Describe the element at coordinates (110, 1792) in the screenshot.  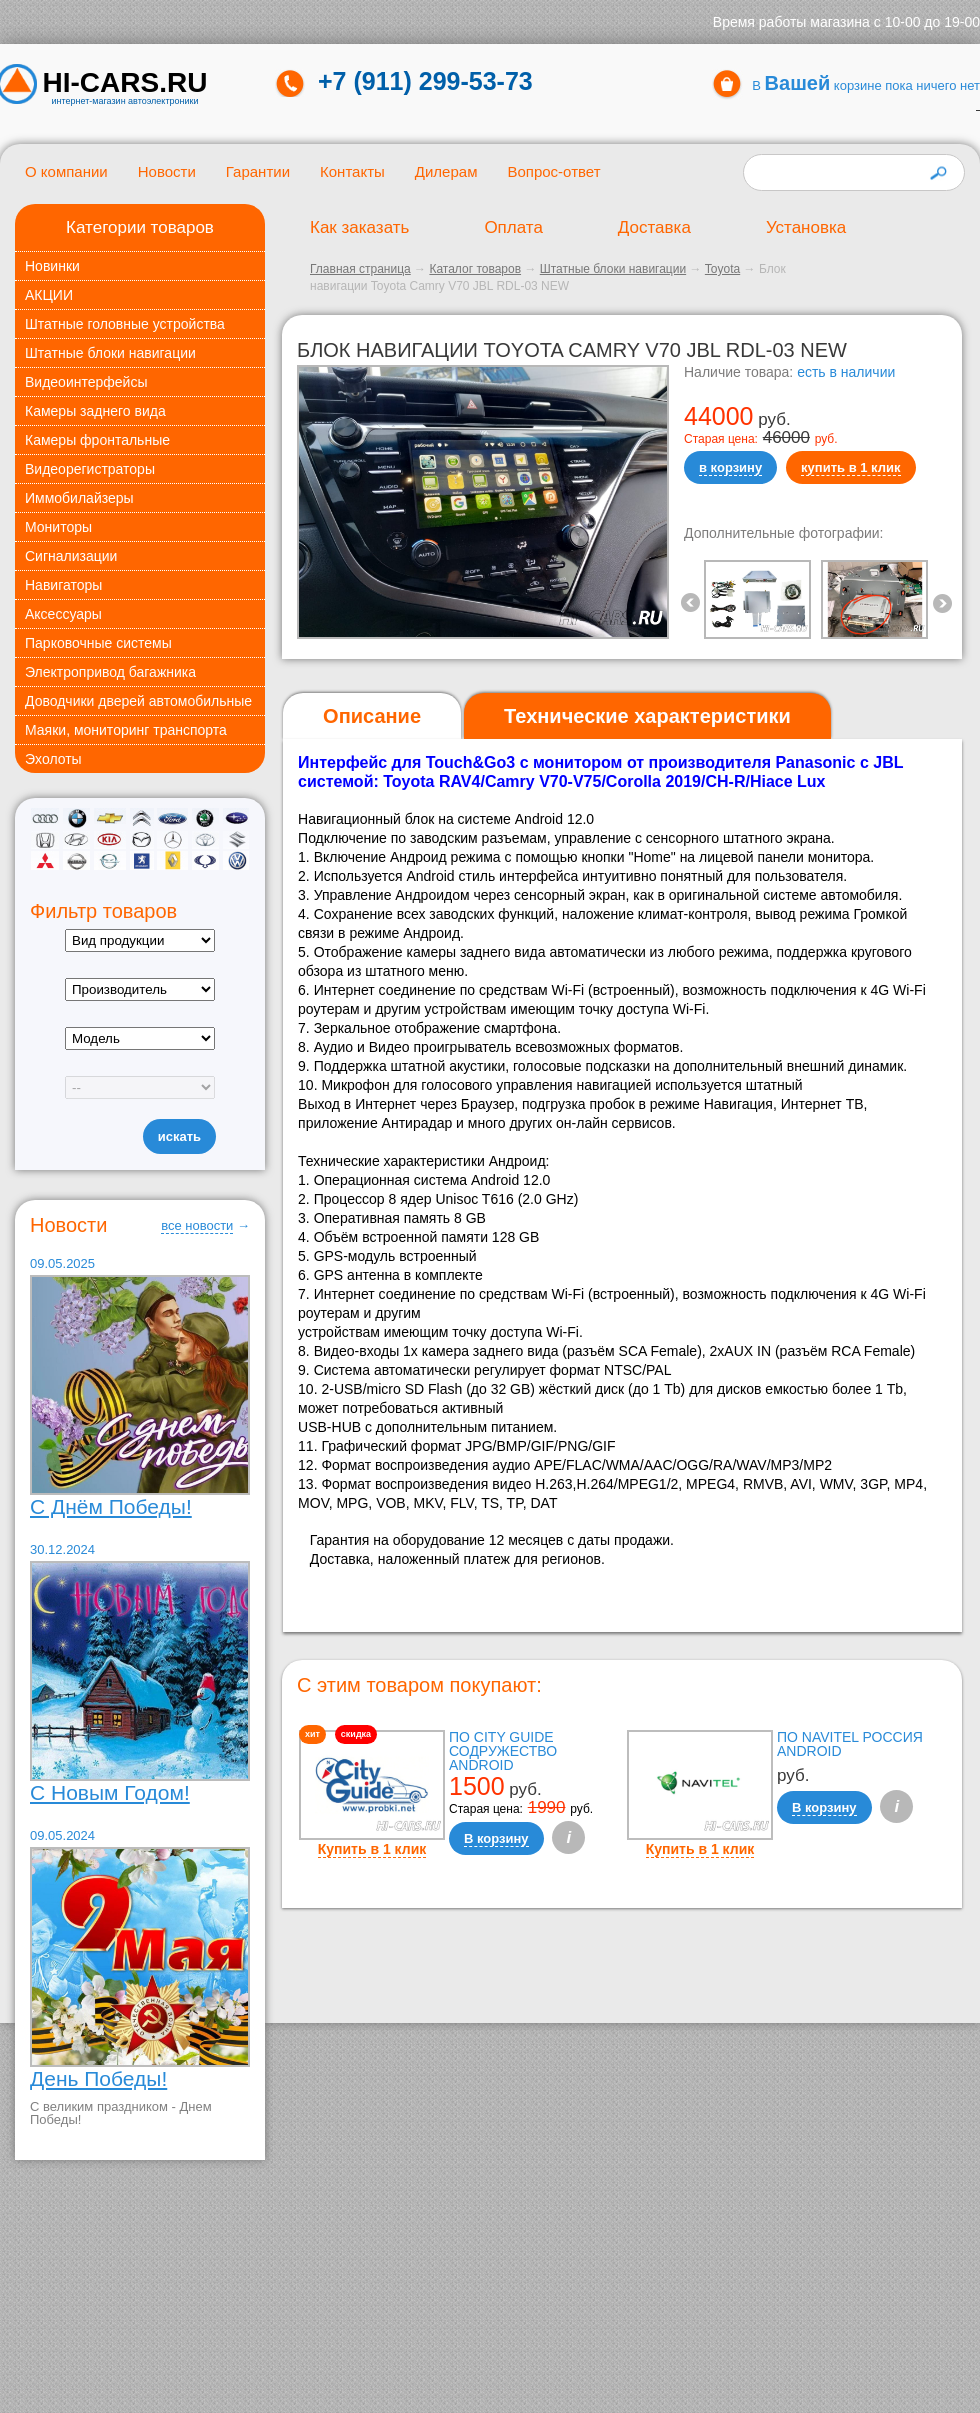
I see `С Новым Годом!` at that location.